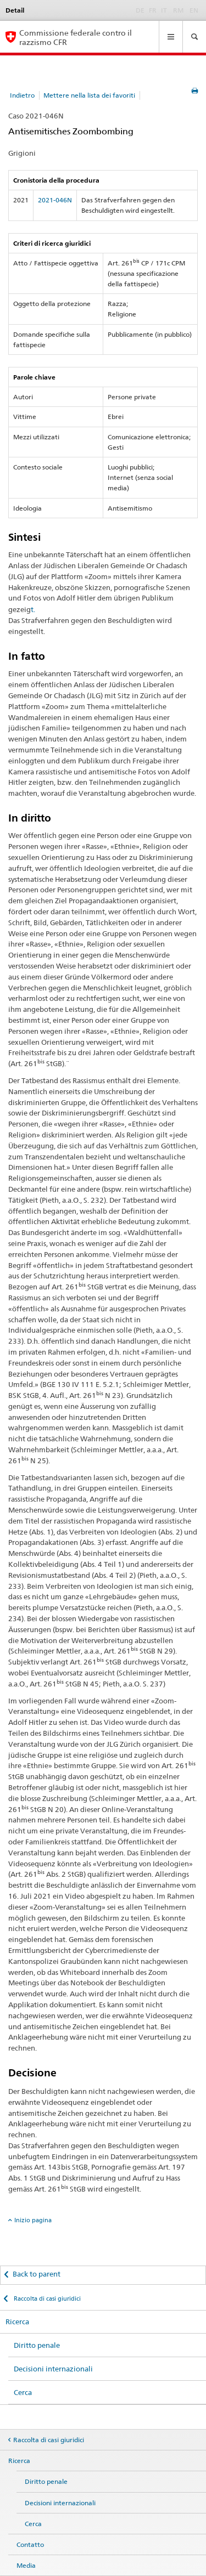  Describe the element at coordinates (22, 95) in the screenshot. I see `Indietro` at that location.